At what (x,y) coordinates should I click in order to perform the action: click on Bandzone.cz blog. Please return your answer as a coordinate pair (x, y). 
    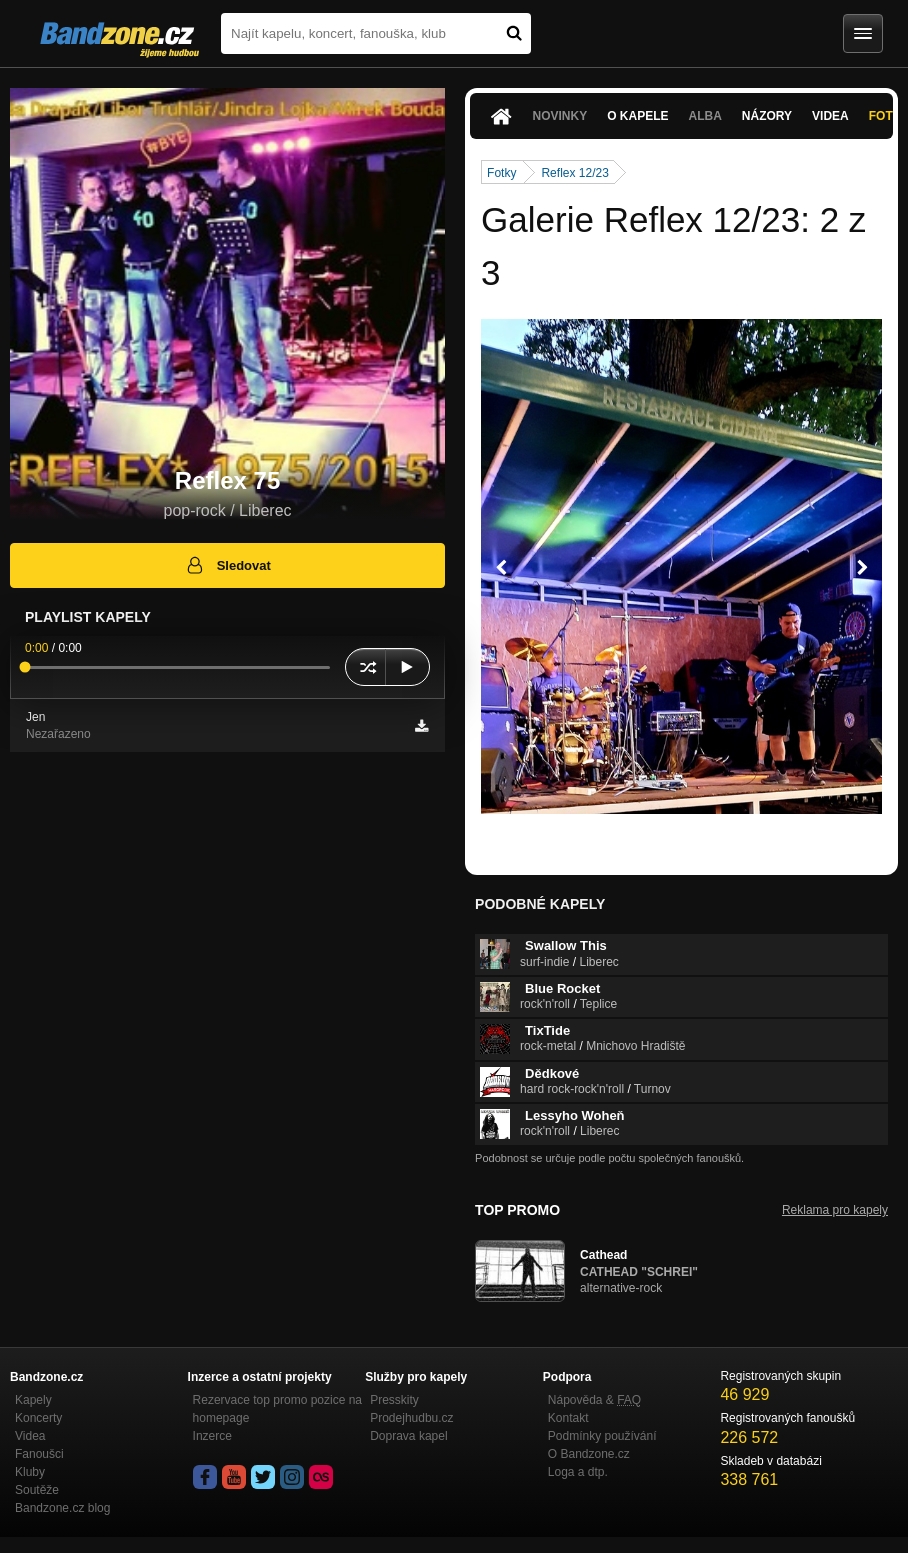
    Looking at the image, I should click on (62, 1508).